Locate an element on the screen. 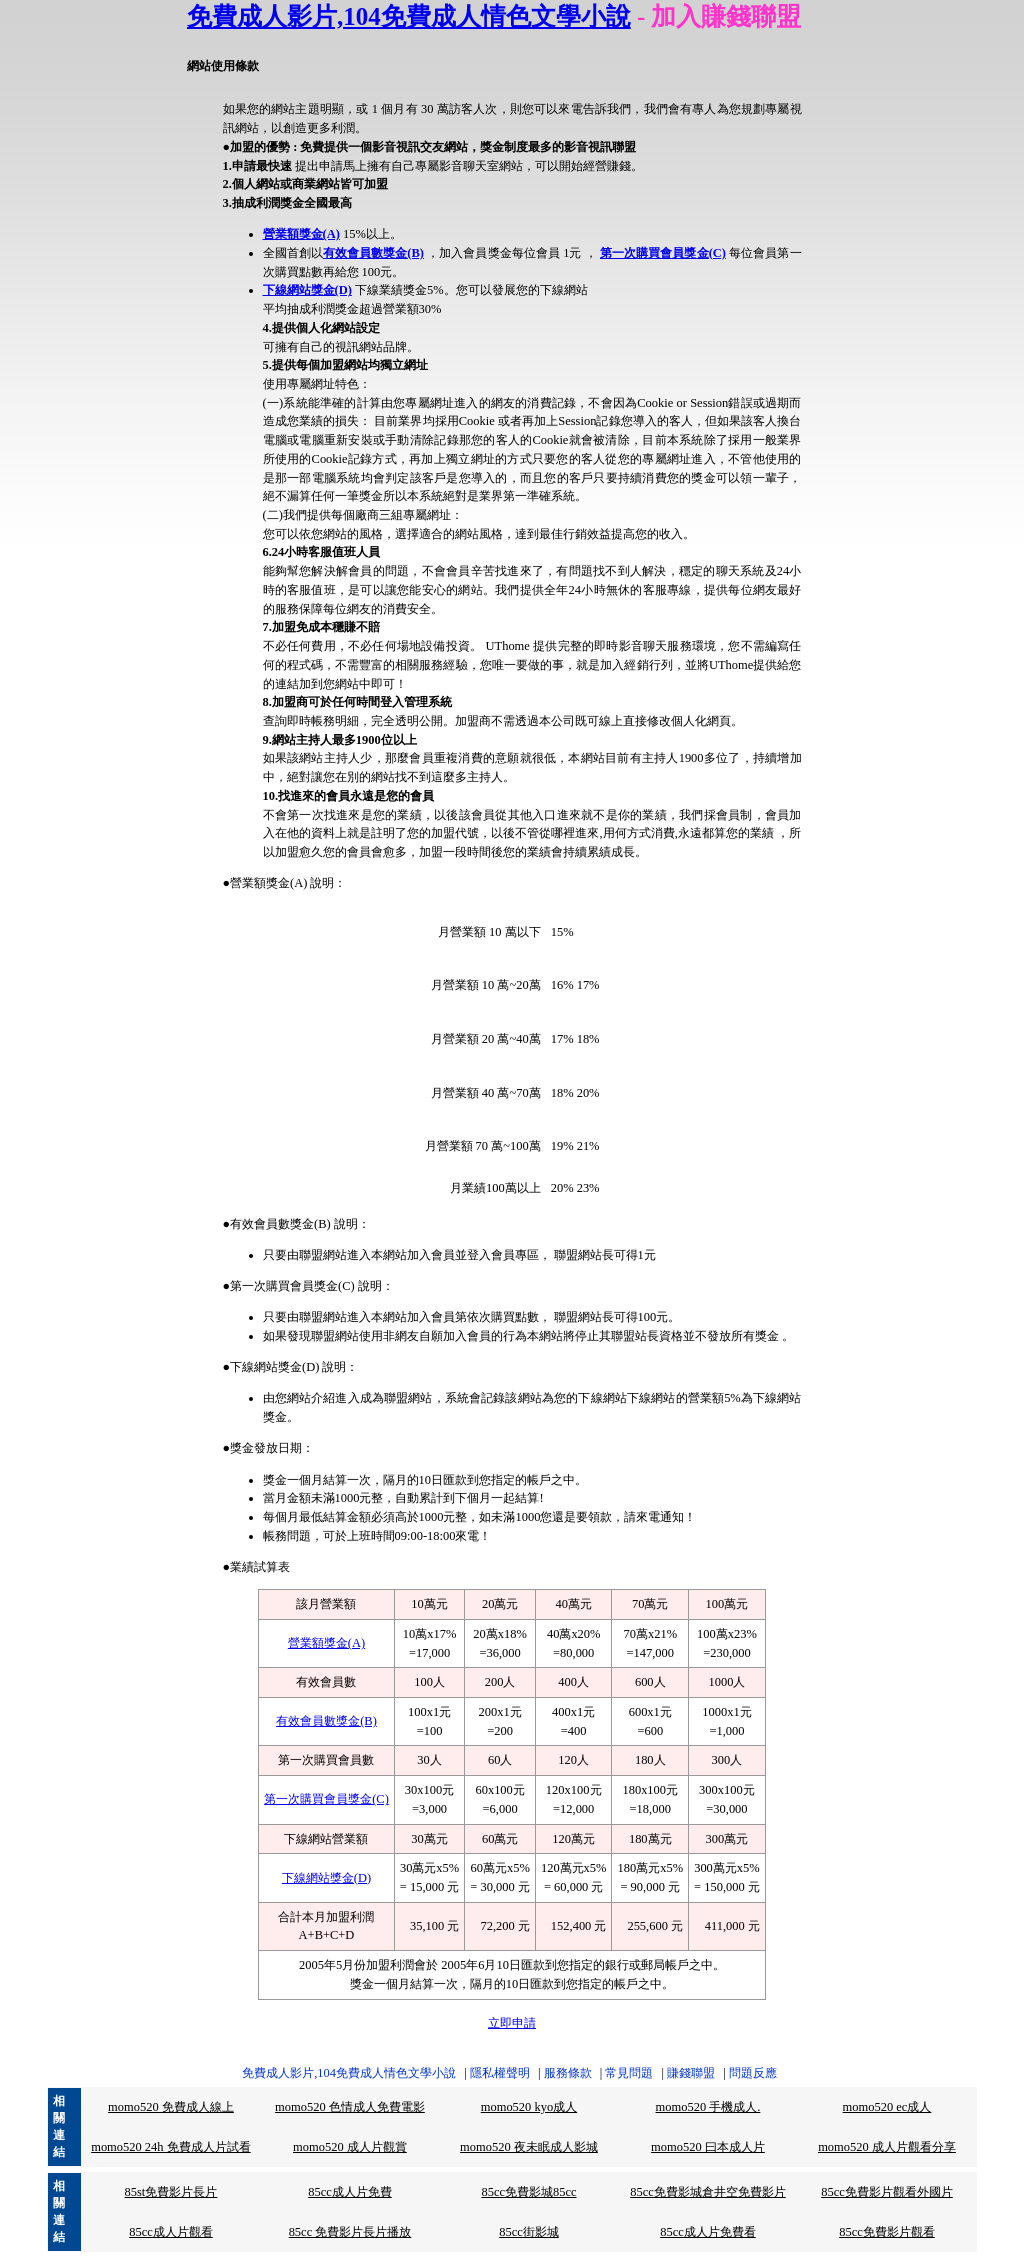 The width and height of the screenshot is (1024, 2257). 85cc免費影片觀看 is located at coordinates (887, 2232).